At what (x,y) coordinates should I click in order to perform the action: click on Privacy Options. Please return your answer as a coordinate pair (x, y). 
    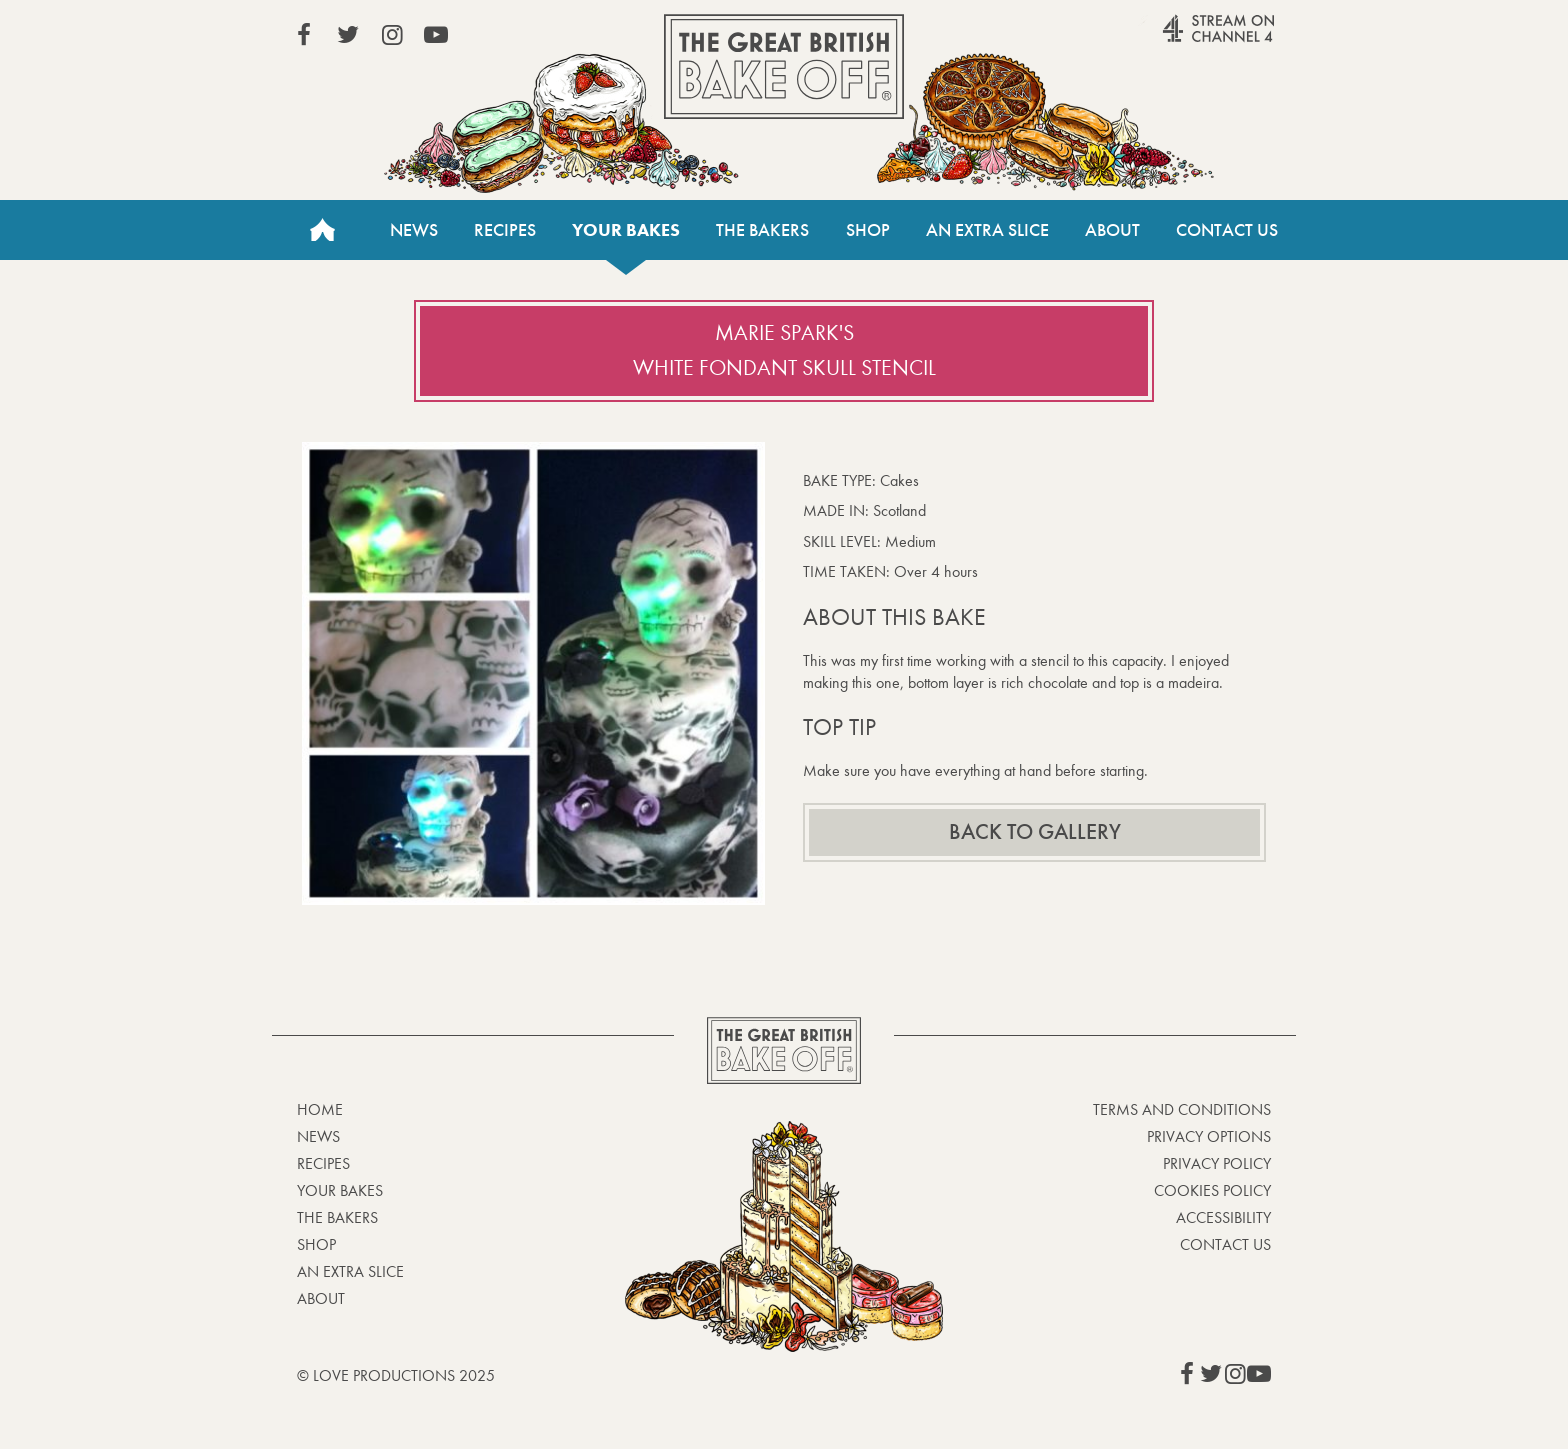
    Looking at the image, I should click on (1209, 1136).